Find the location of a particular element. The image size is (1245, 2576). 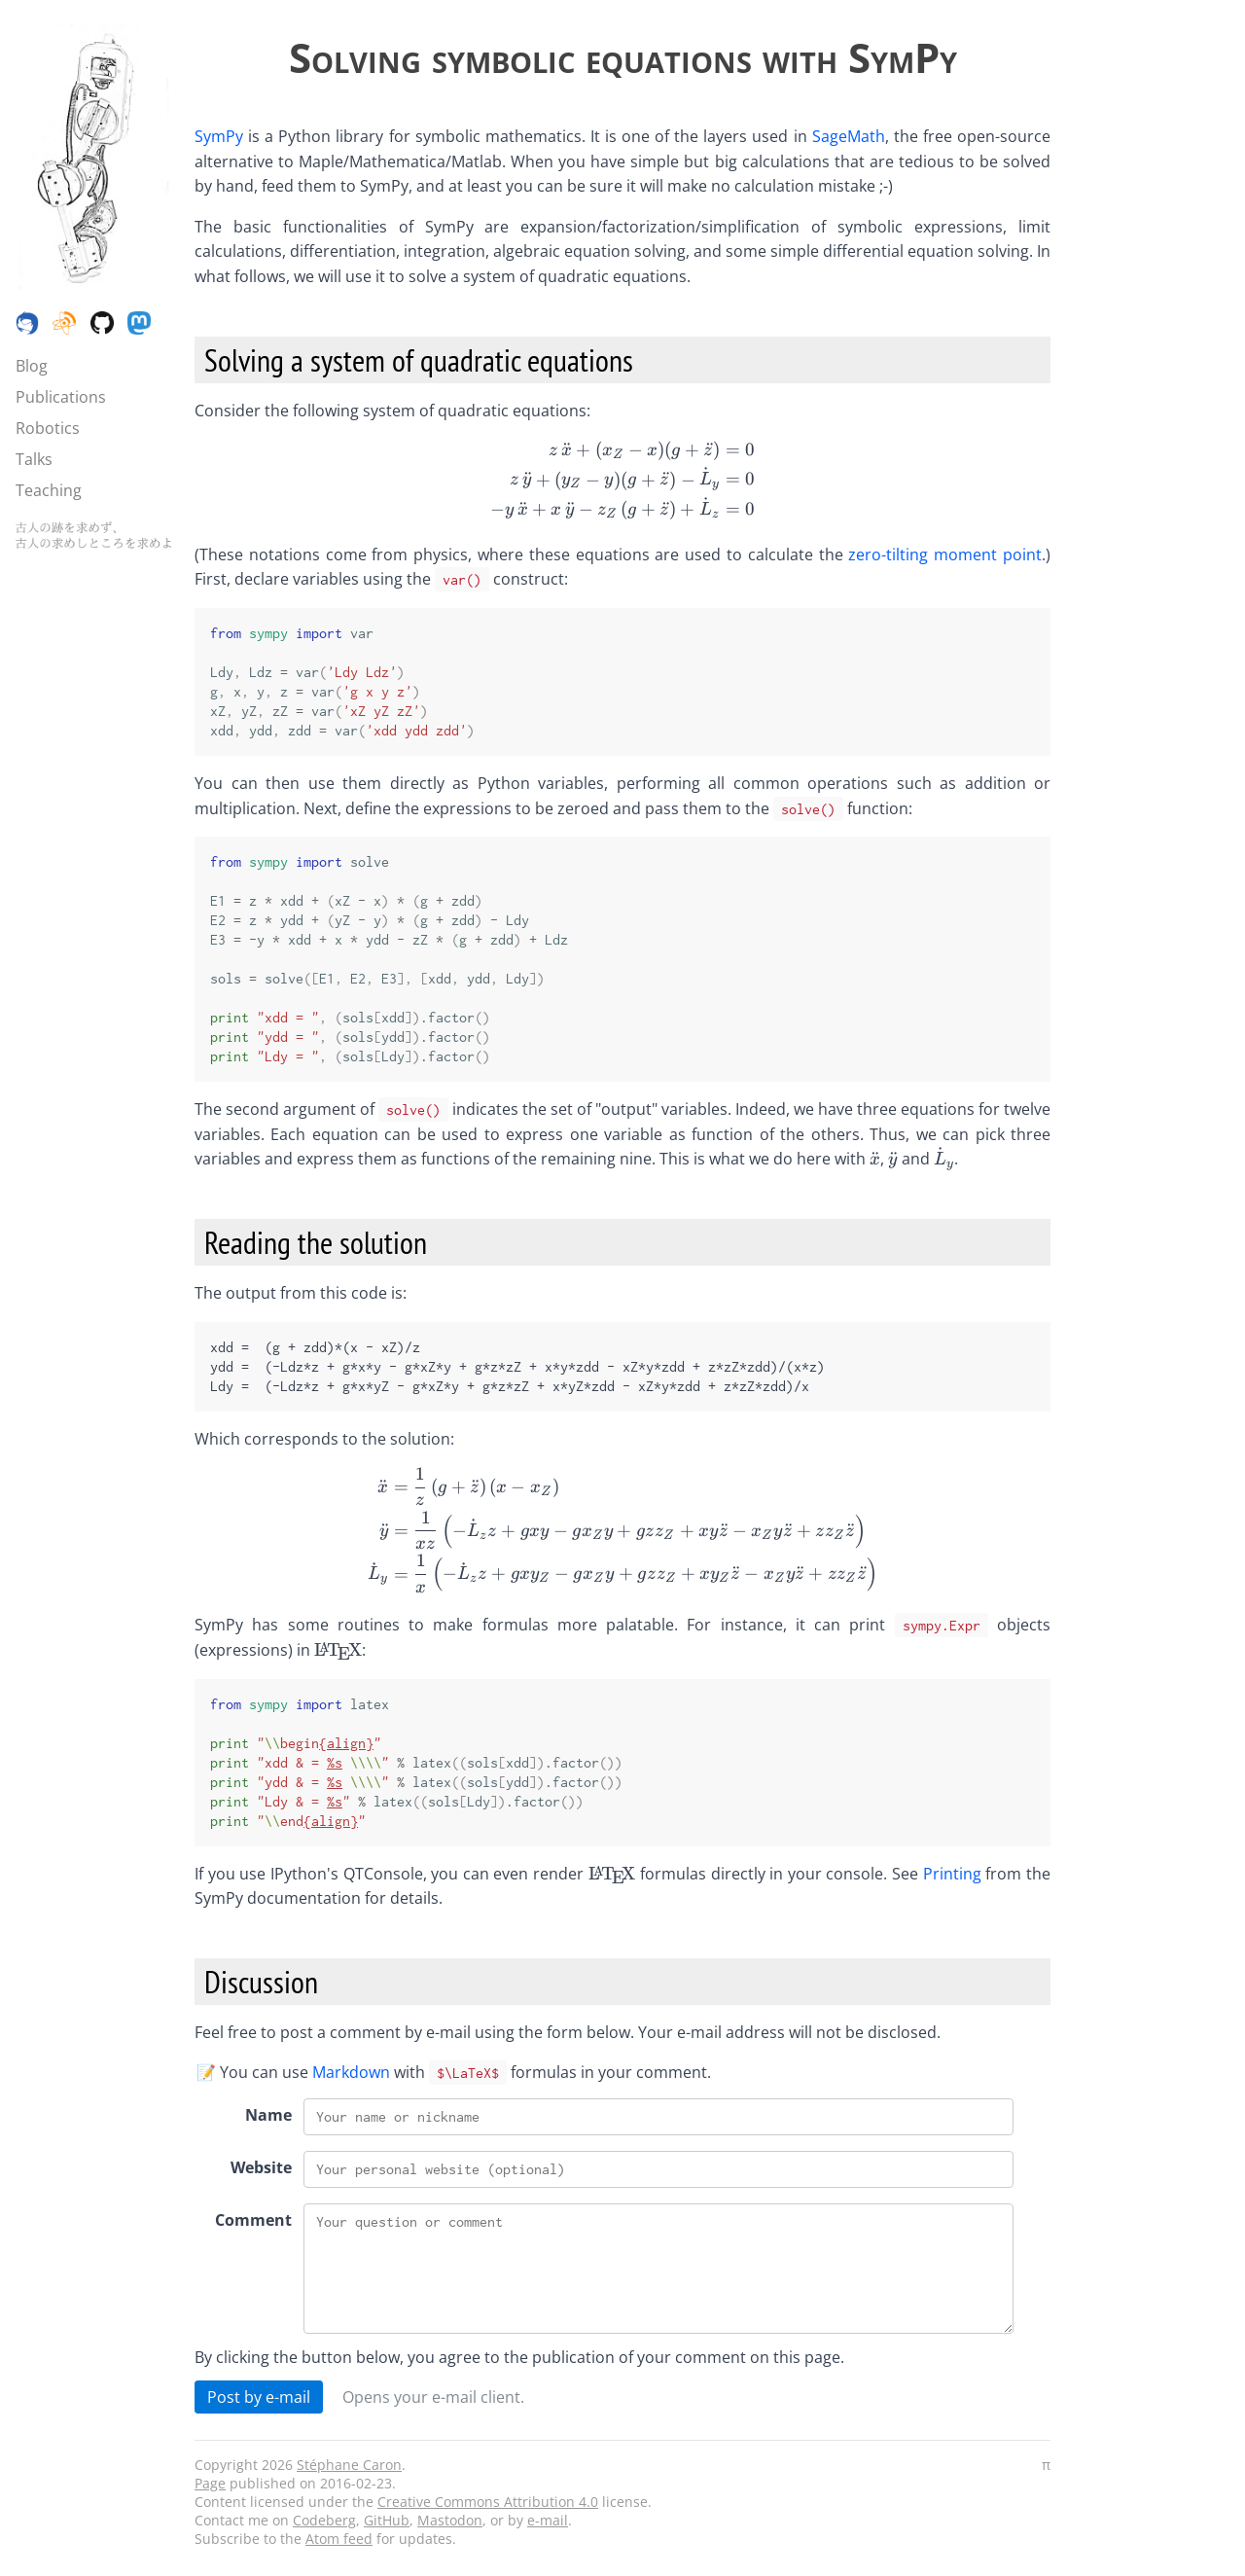

Atom feed is located at coordinates (339, 2538).